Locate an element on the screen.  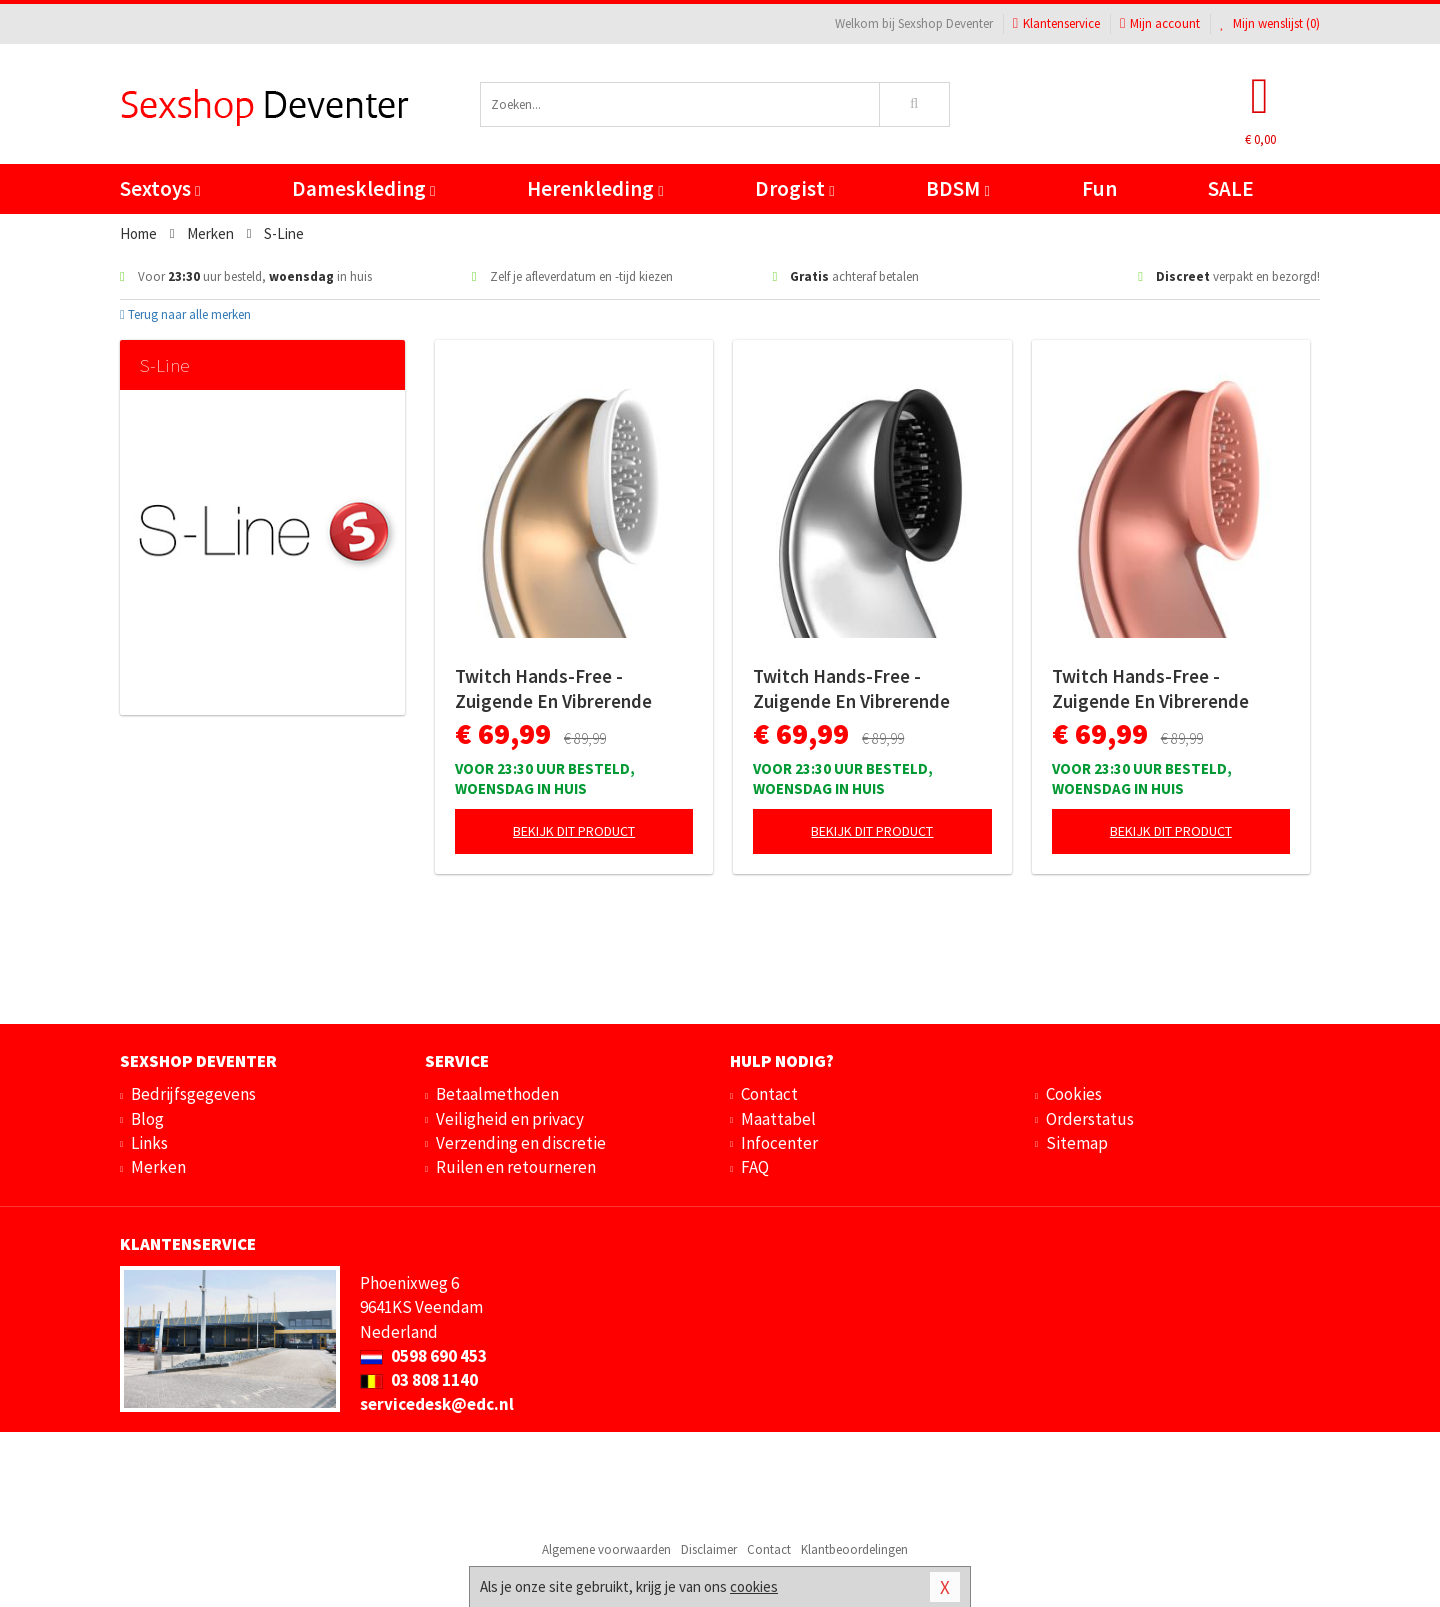
Blog is located at coordinates (147, 1119).